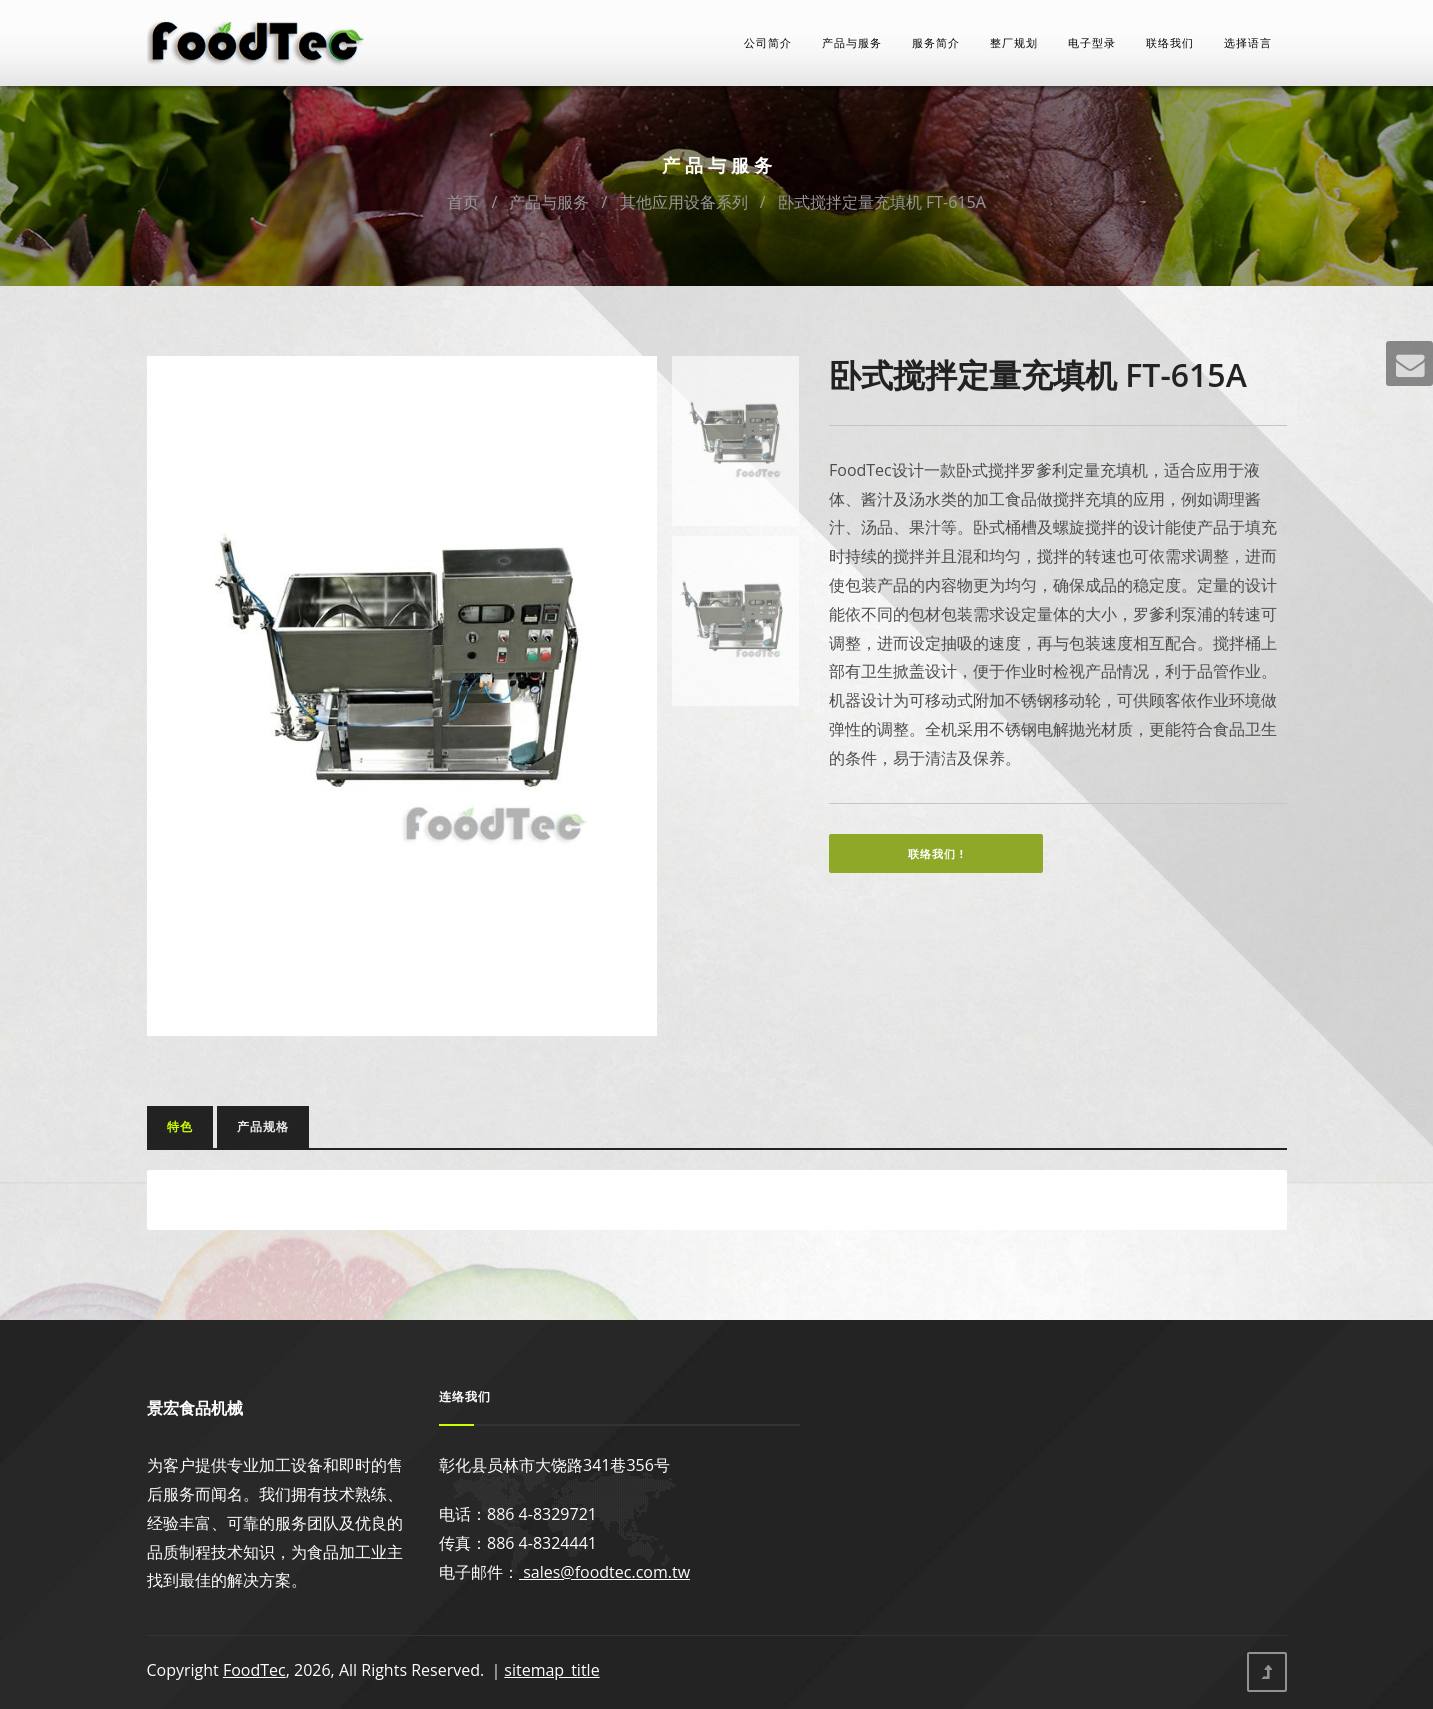 This screenshot has height=1709, width=1433. Describe the element at coordinates (263, 1126) in the screenshot. I see `产品规格` at that location.